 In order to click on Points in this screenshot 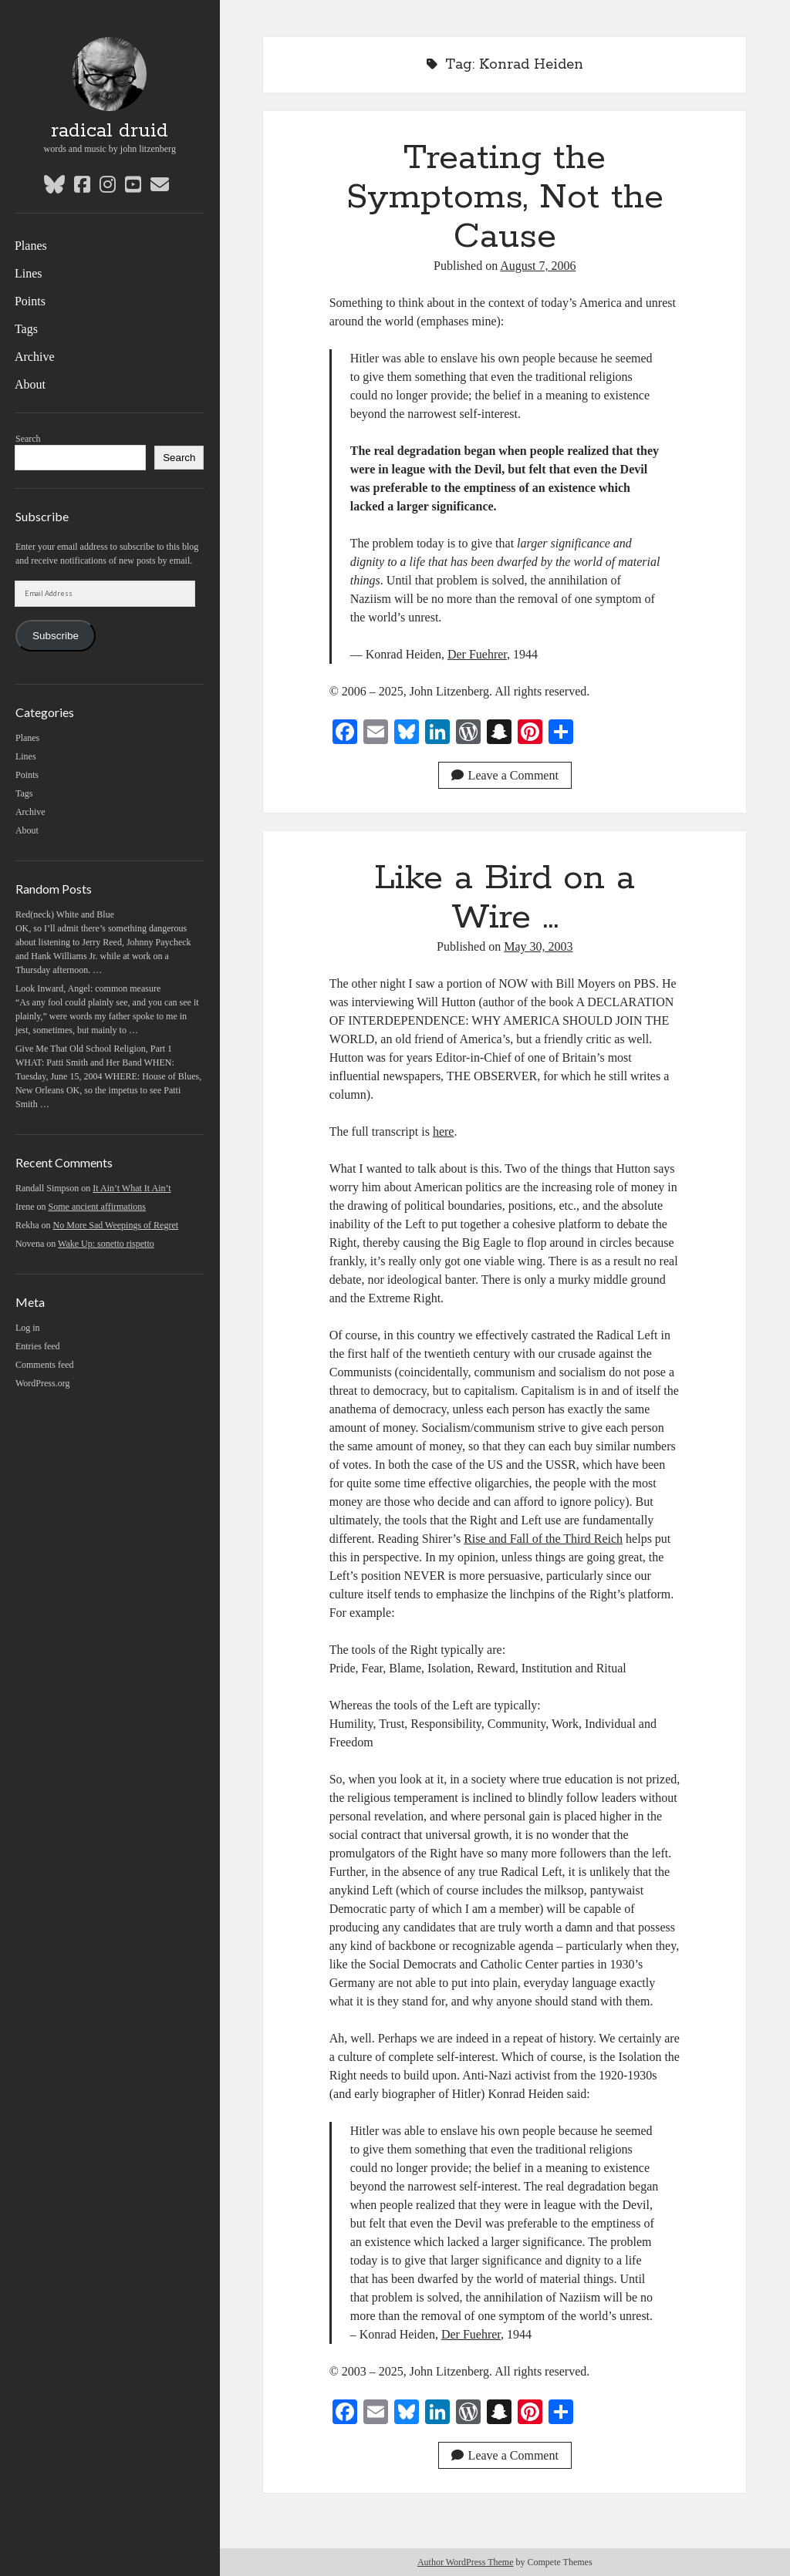, I will do `click(30, 301)`.